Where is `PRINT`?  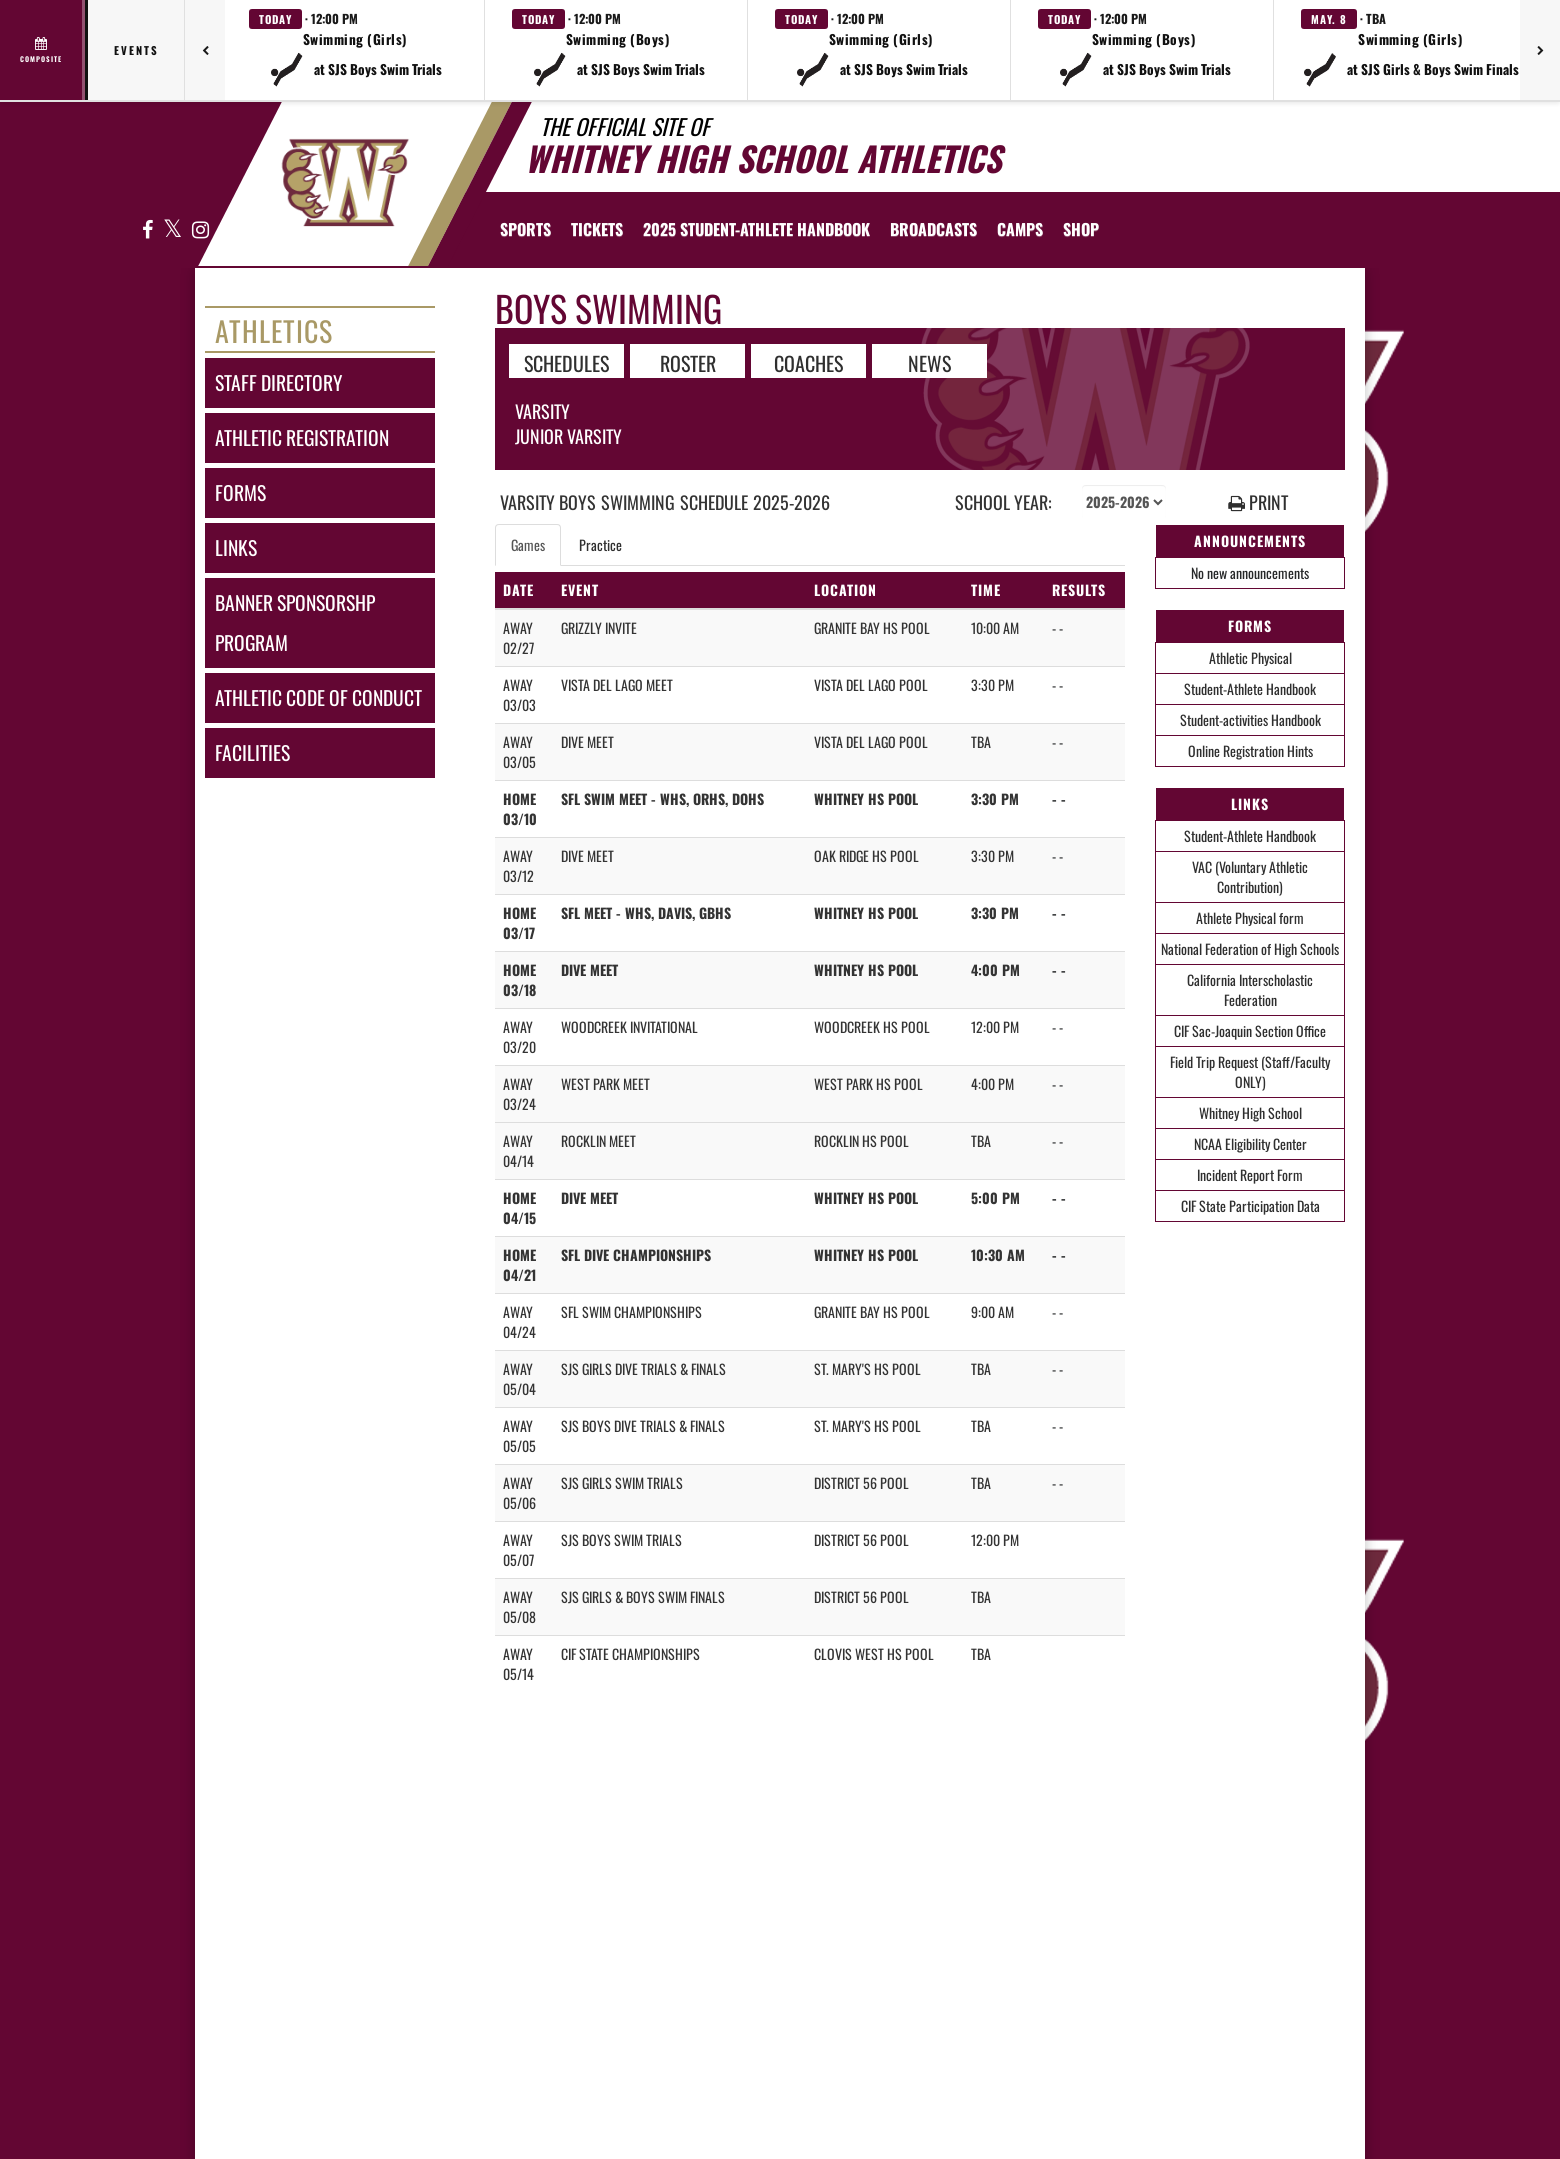 PRINT is located at coordinates (1258, 502).